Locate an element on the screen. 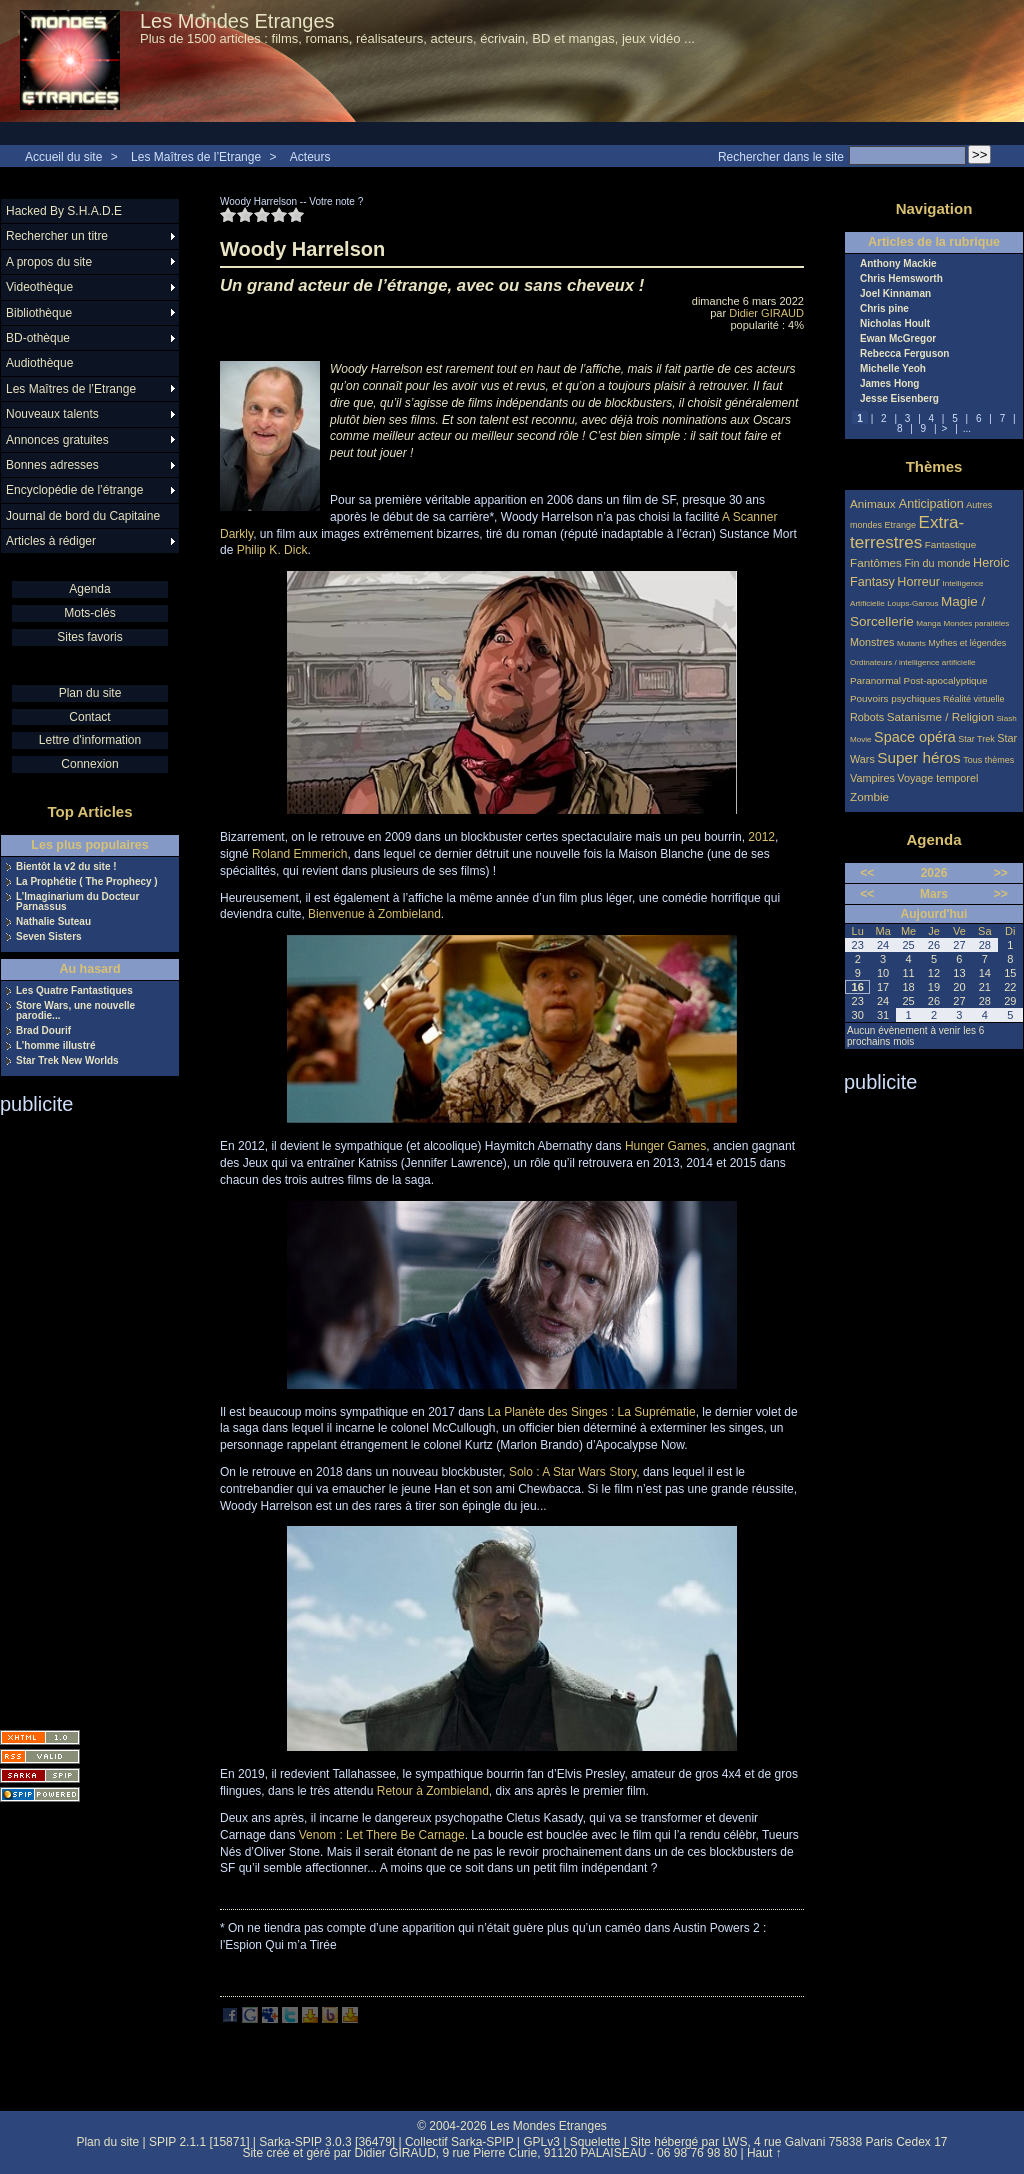 This screenshot has width=1024, height=2174. Star Trek New Worlds is located at coordinates (67, 1061).